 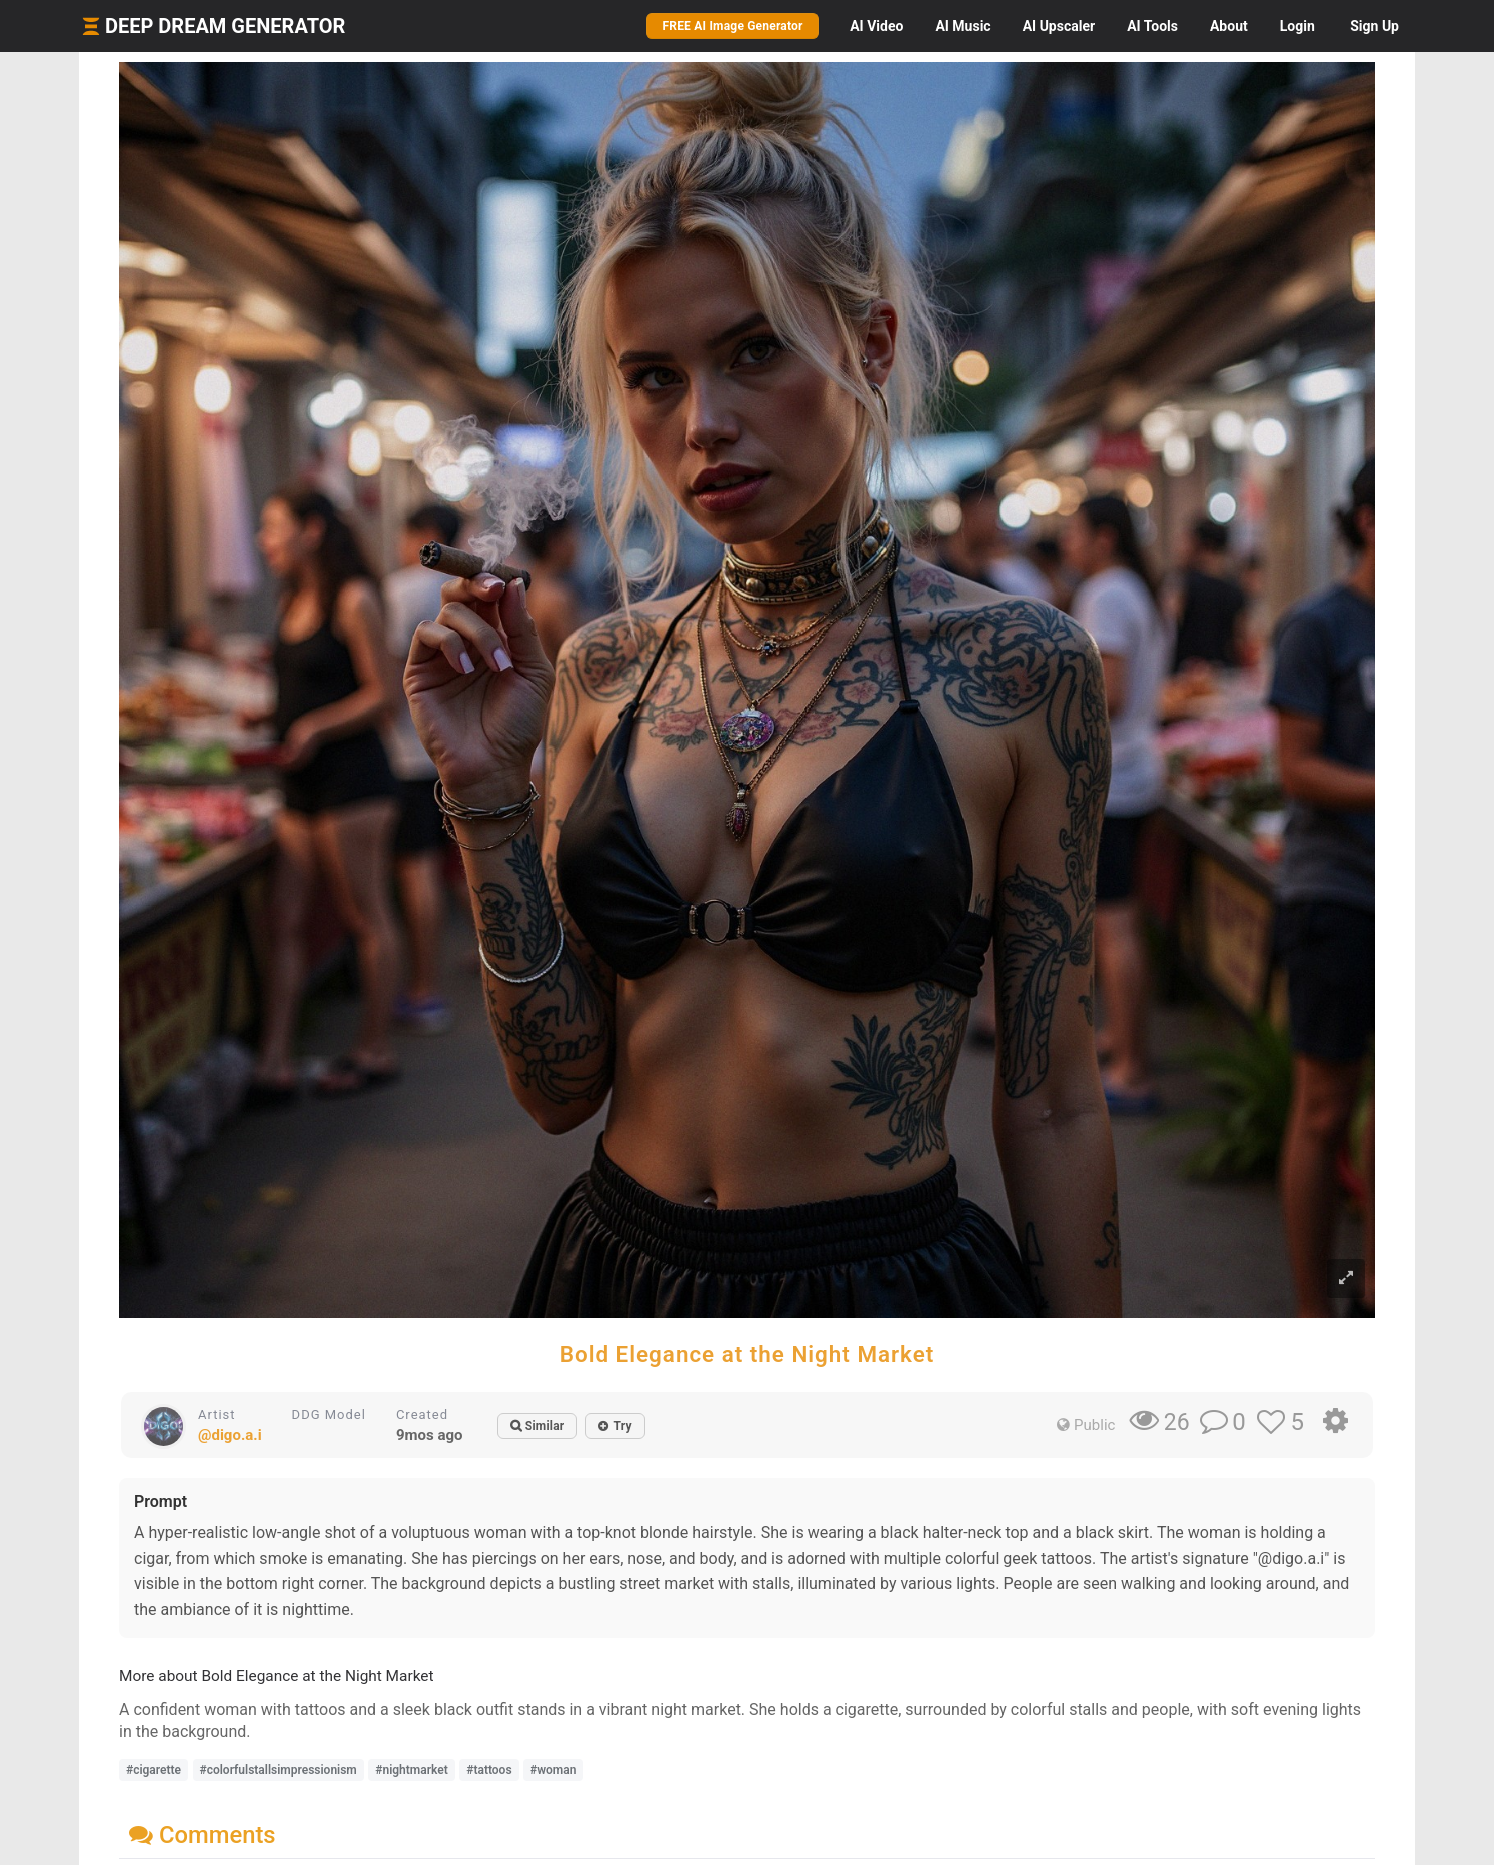 What do you see at coordinates (411, 1770) in the screenshot?
I see `#nightmarket` at bounding box center [411, 1770].